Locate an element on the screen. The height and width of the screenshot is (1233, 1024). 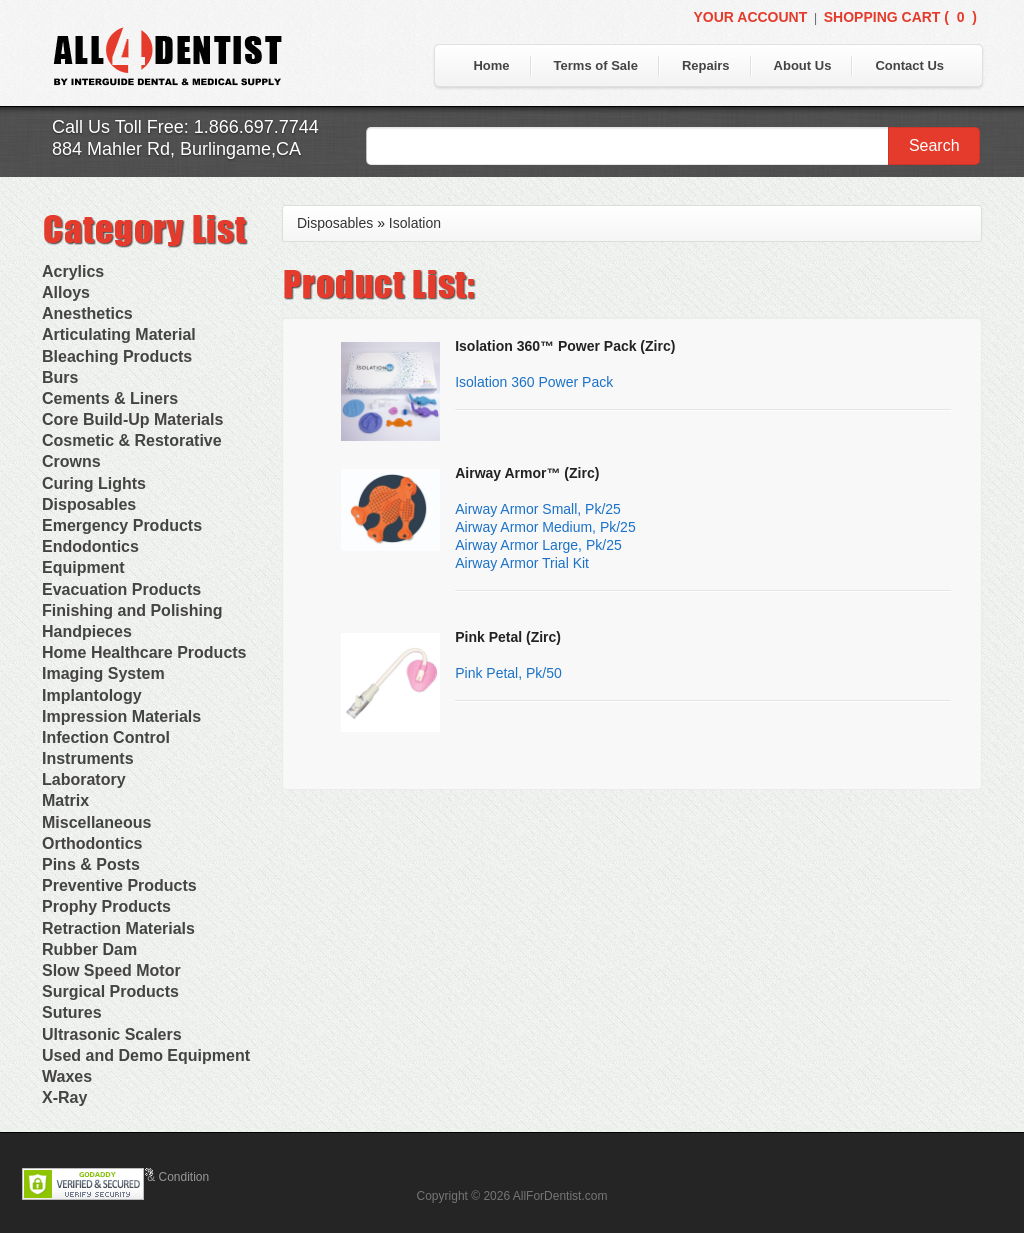
Home is located at coordinates (491, 65).